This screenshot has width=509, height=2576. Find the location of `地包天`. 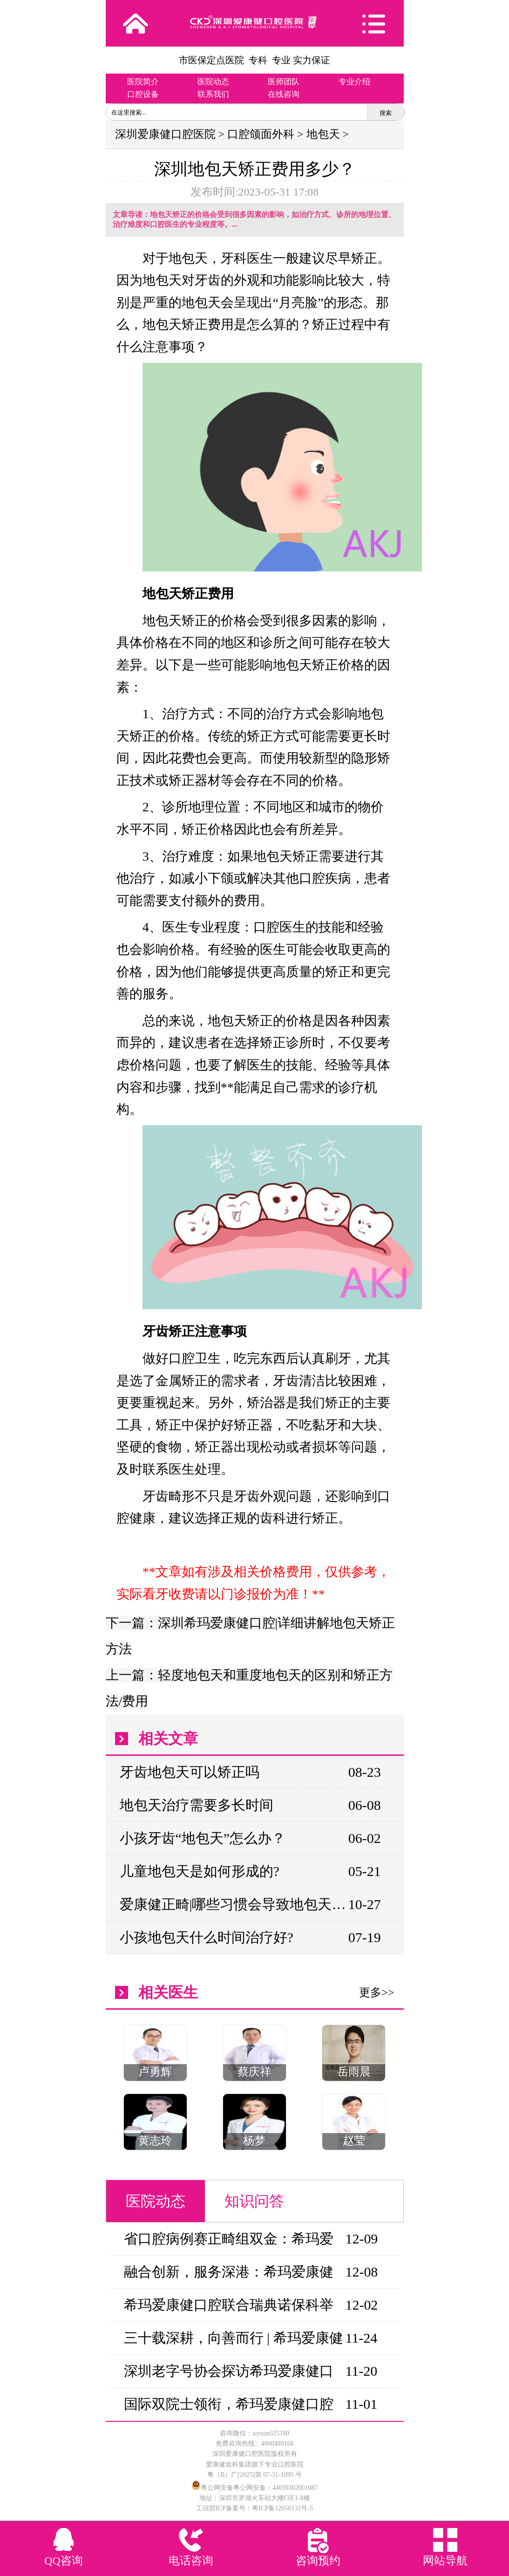

地包天 is located at coordinates (323, 134).